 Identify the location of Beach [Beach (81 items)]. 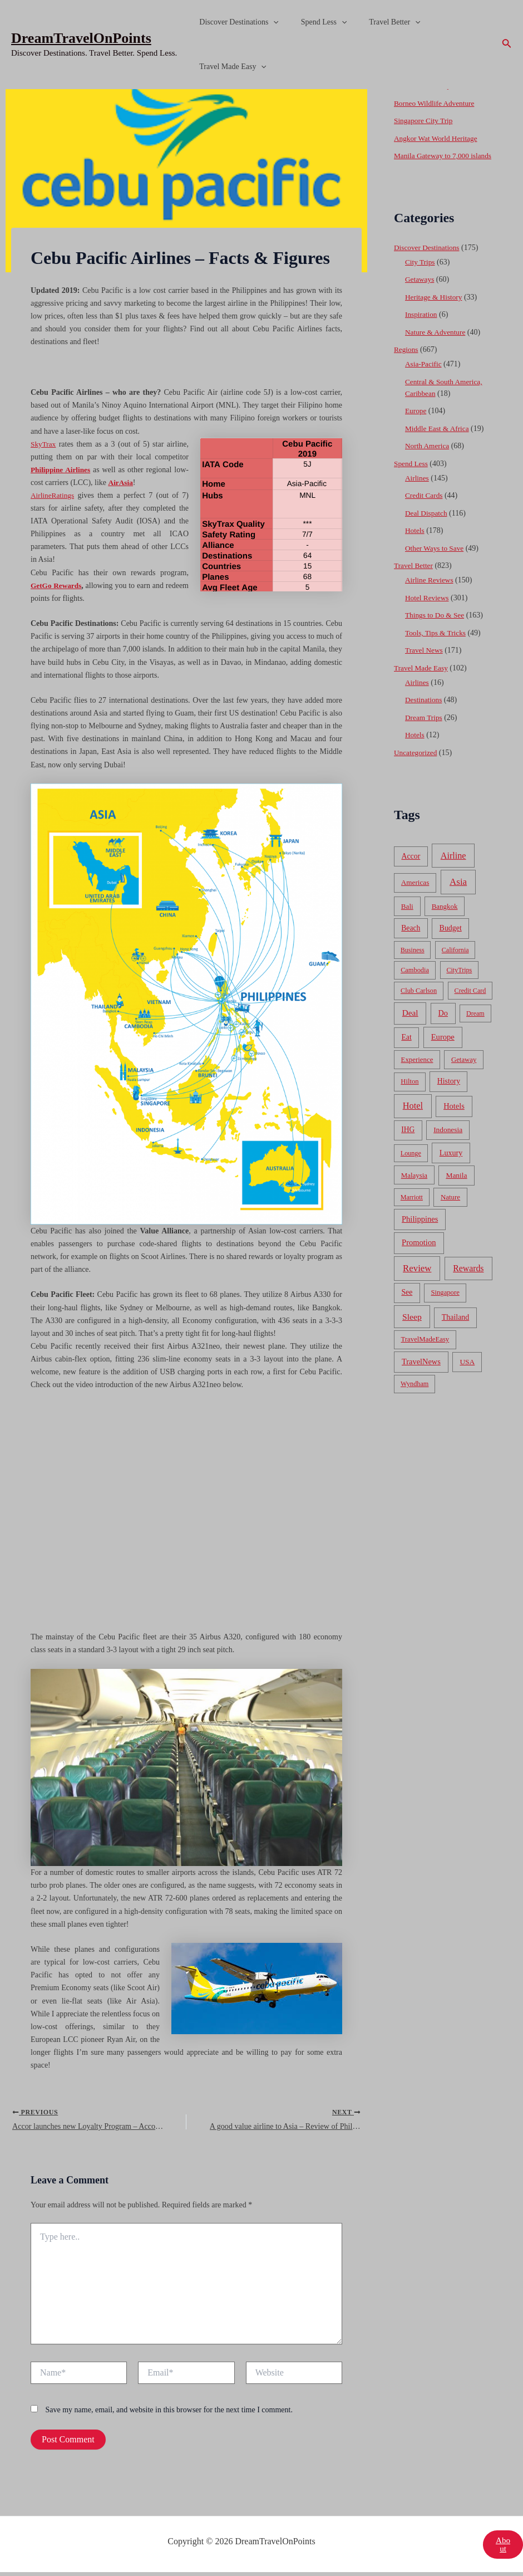
(410, 940).